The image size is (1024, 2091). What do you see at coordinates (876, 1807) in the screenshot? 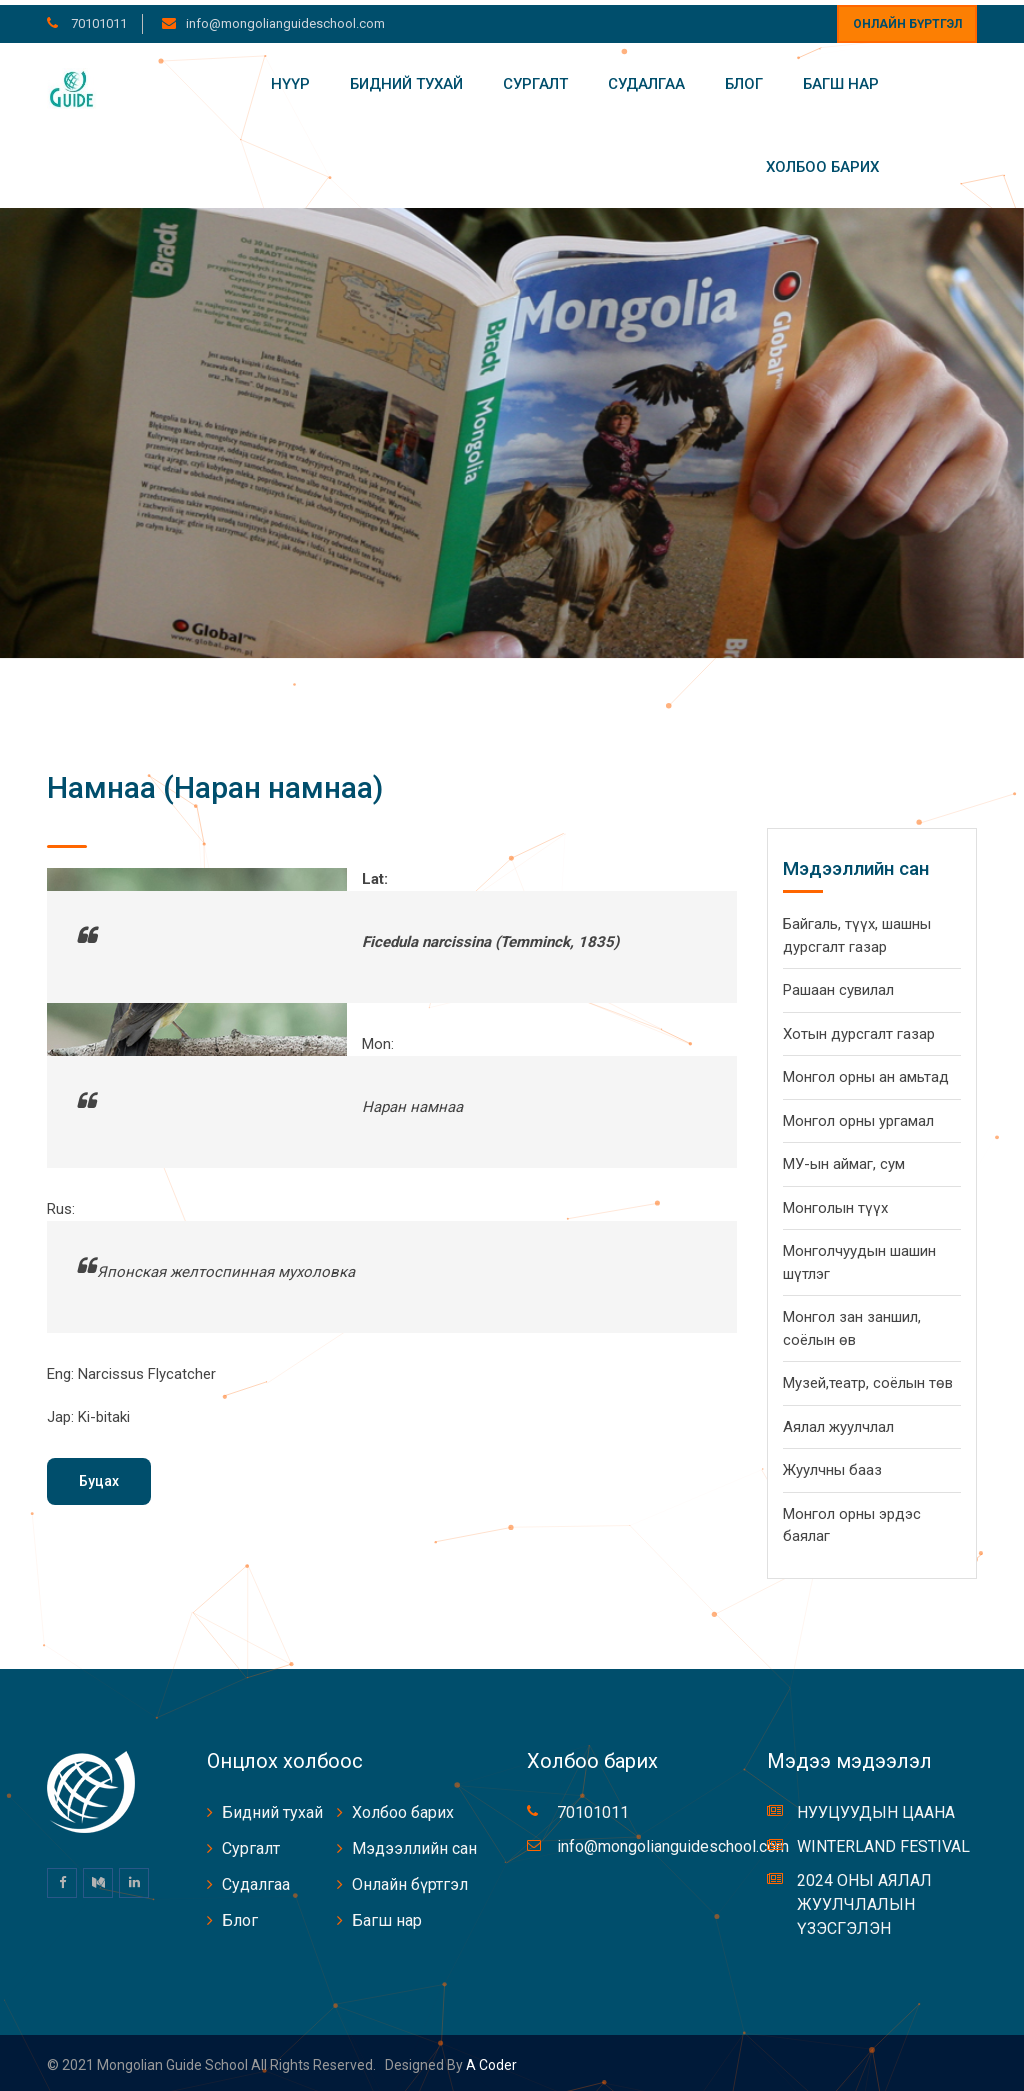
I see `НУУЦУУДЫН ЦААНА` at bounding box center [876, 1807].